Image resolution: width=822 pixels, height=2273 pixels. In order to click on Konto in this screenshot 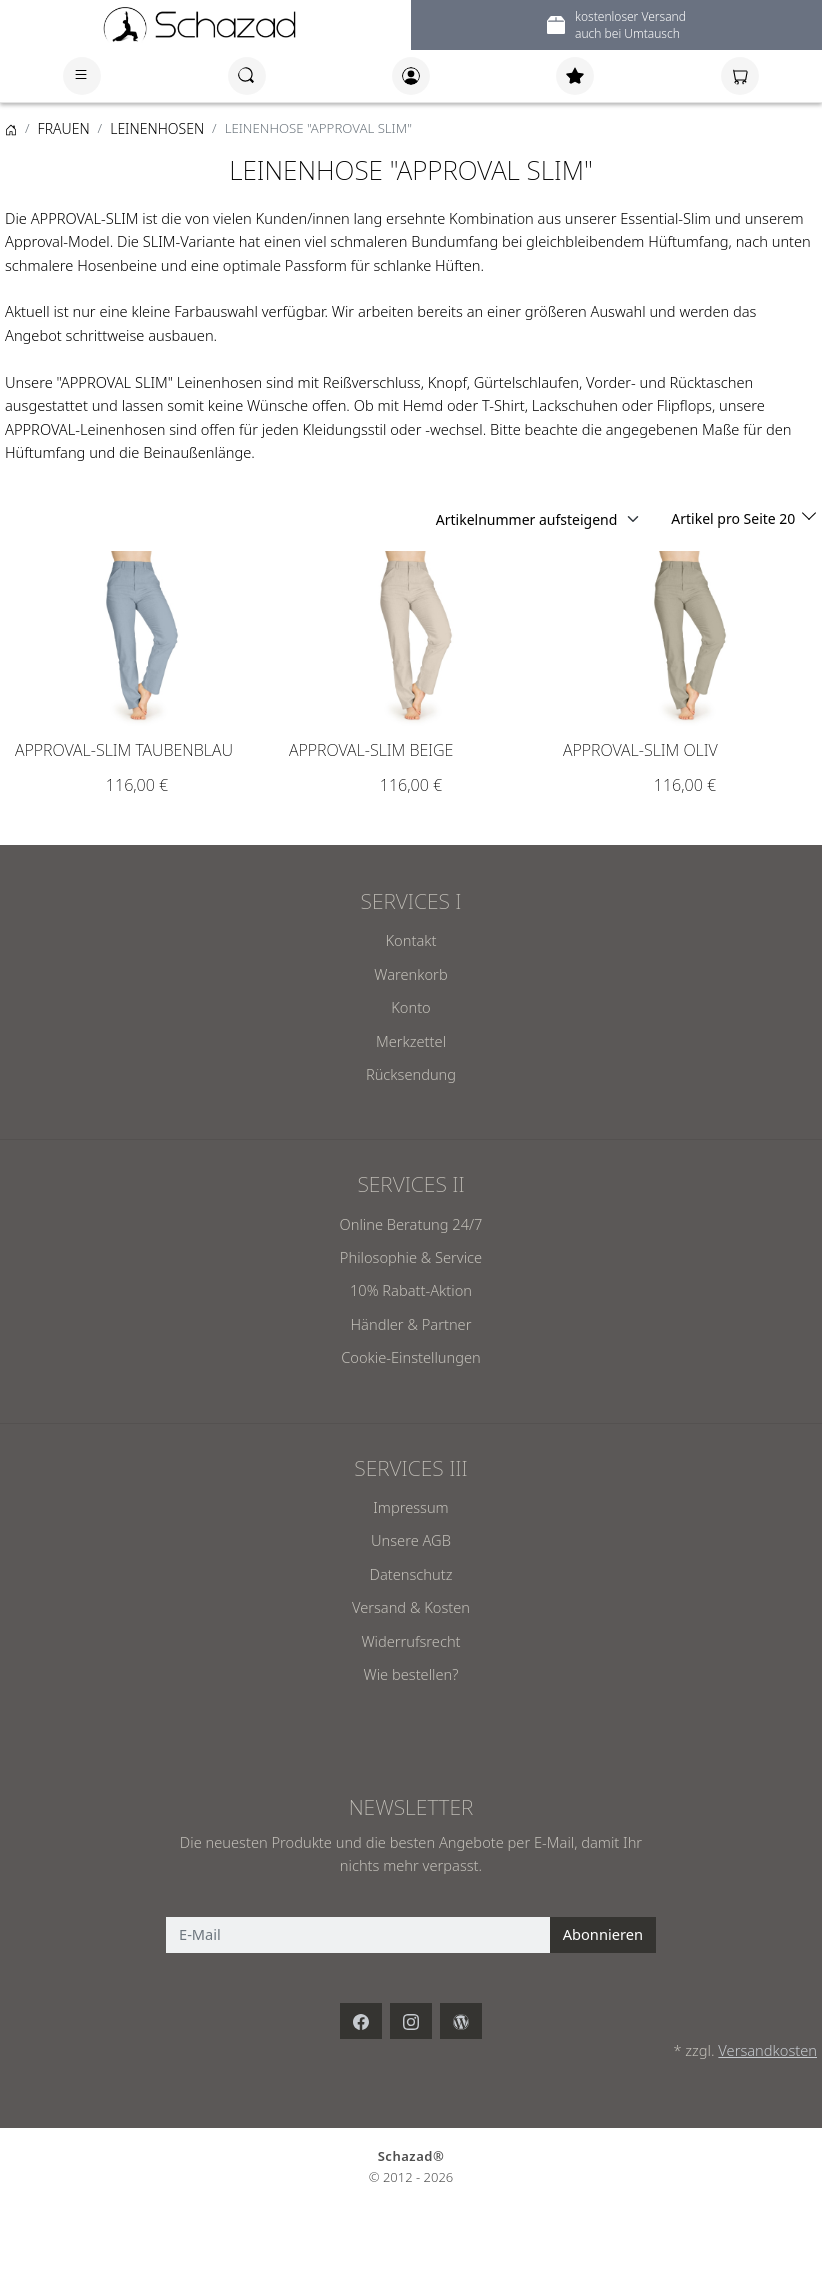, I will do `click(411, 1007)`.